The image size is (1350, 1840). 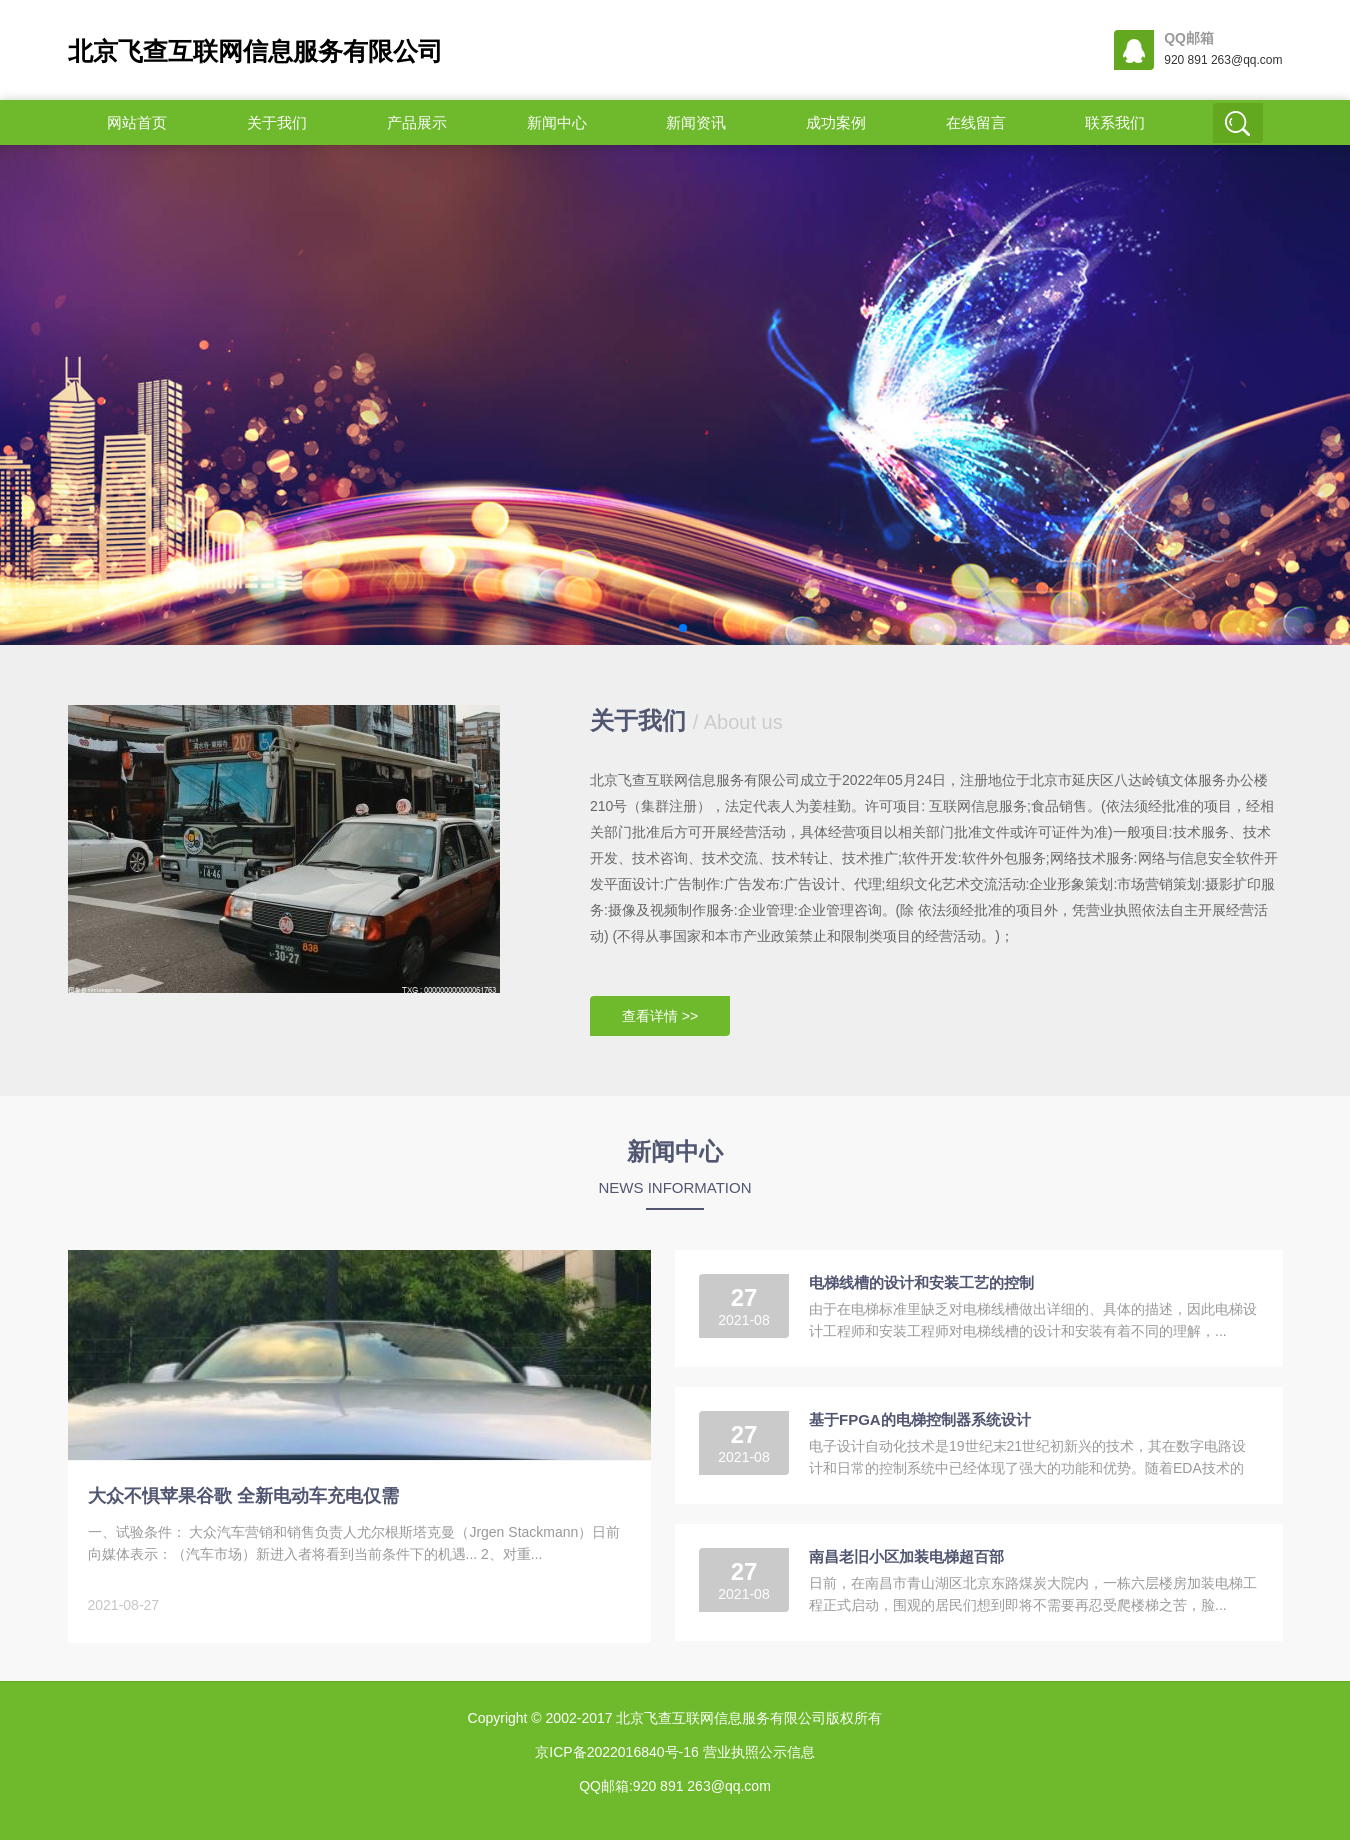 I want to click on 新闻中心, so click(x=557, y=122).